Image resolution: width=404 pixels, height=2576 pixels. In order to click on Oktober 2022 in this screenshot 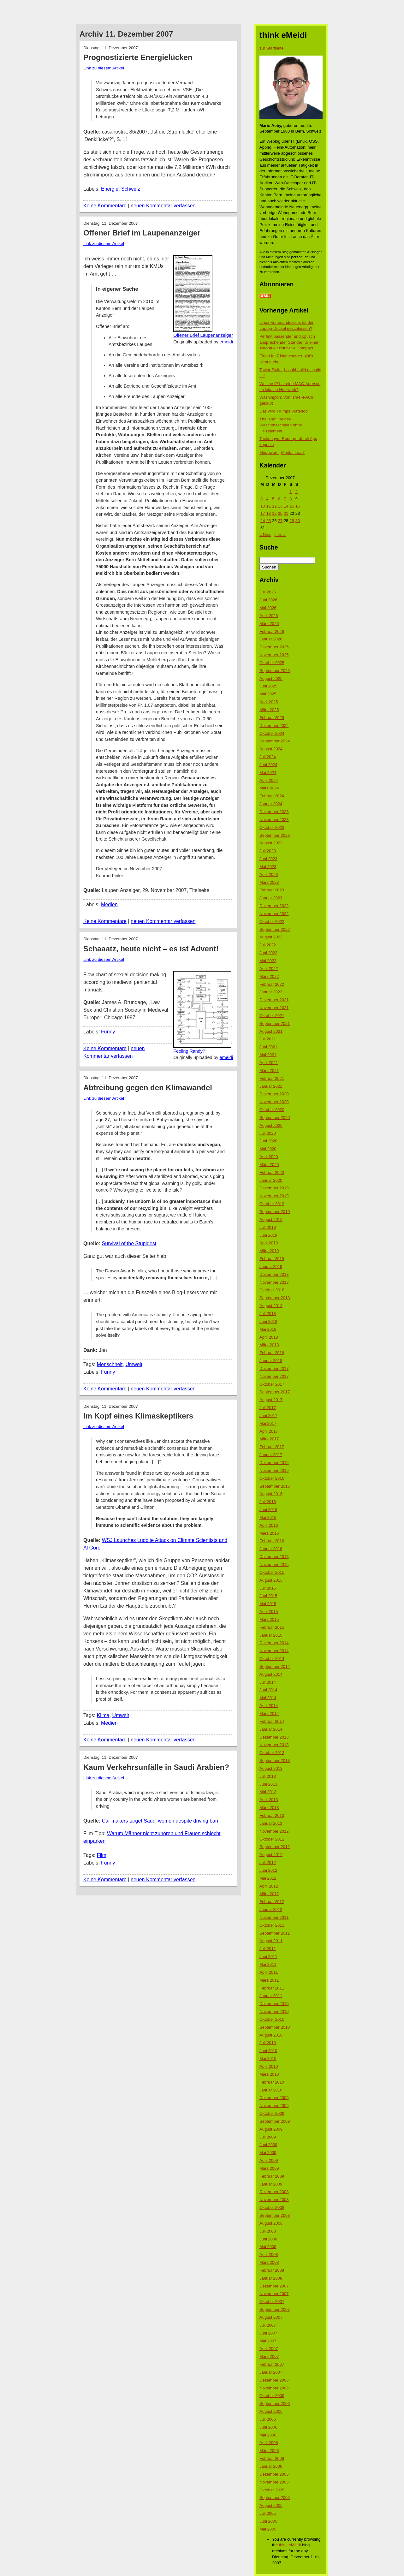, I will do `click(271, 921)`.